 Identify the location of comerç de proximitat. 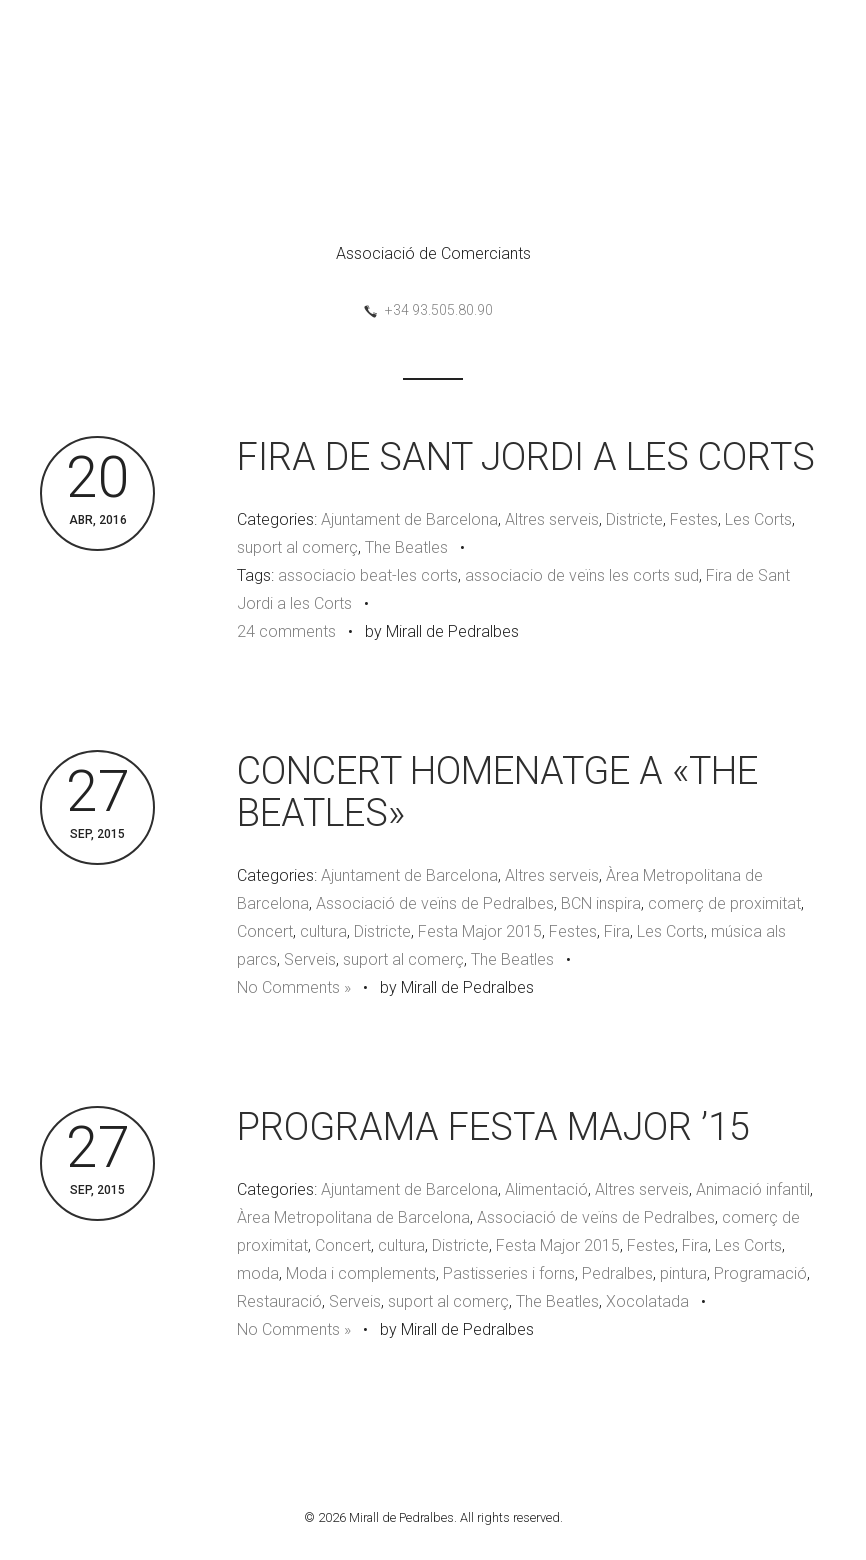
(724, 903).